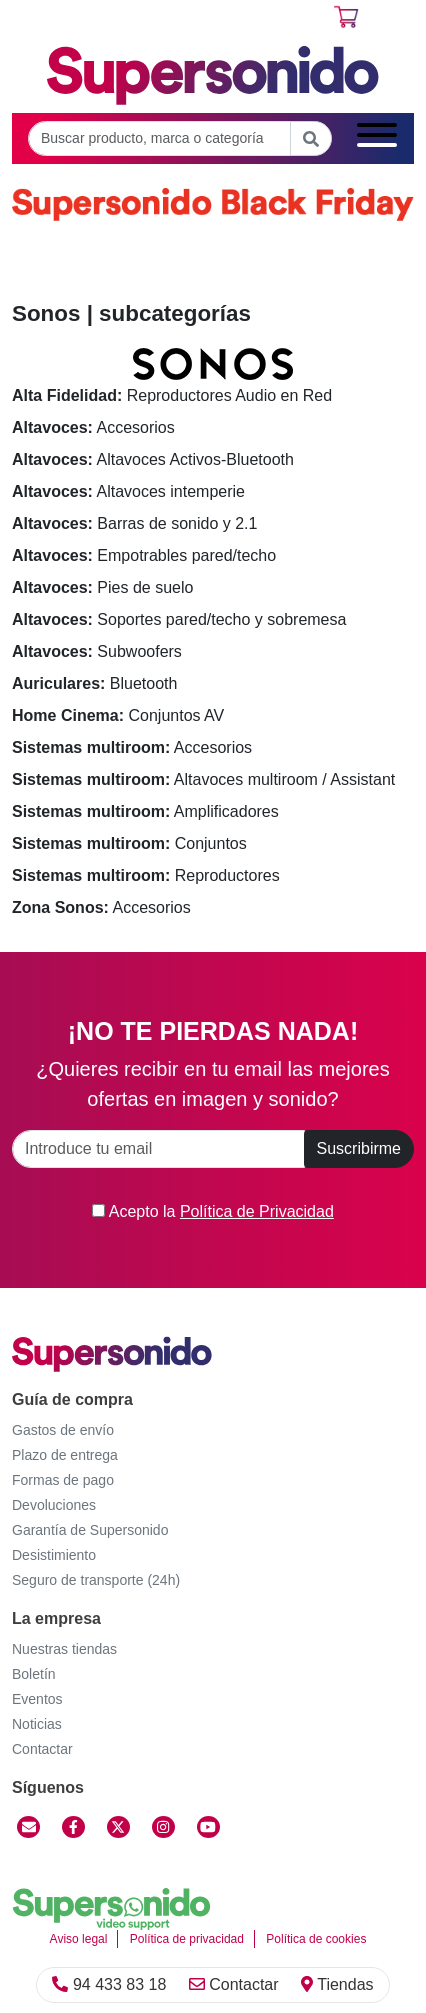  I want to click on [Buscar], so click(311, 138).